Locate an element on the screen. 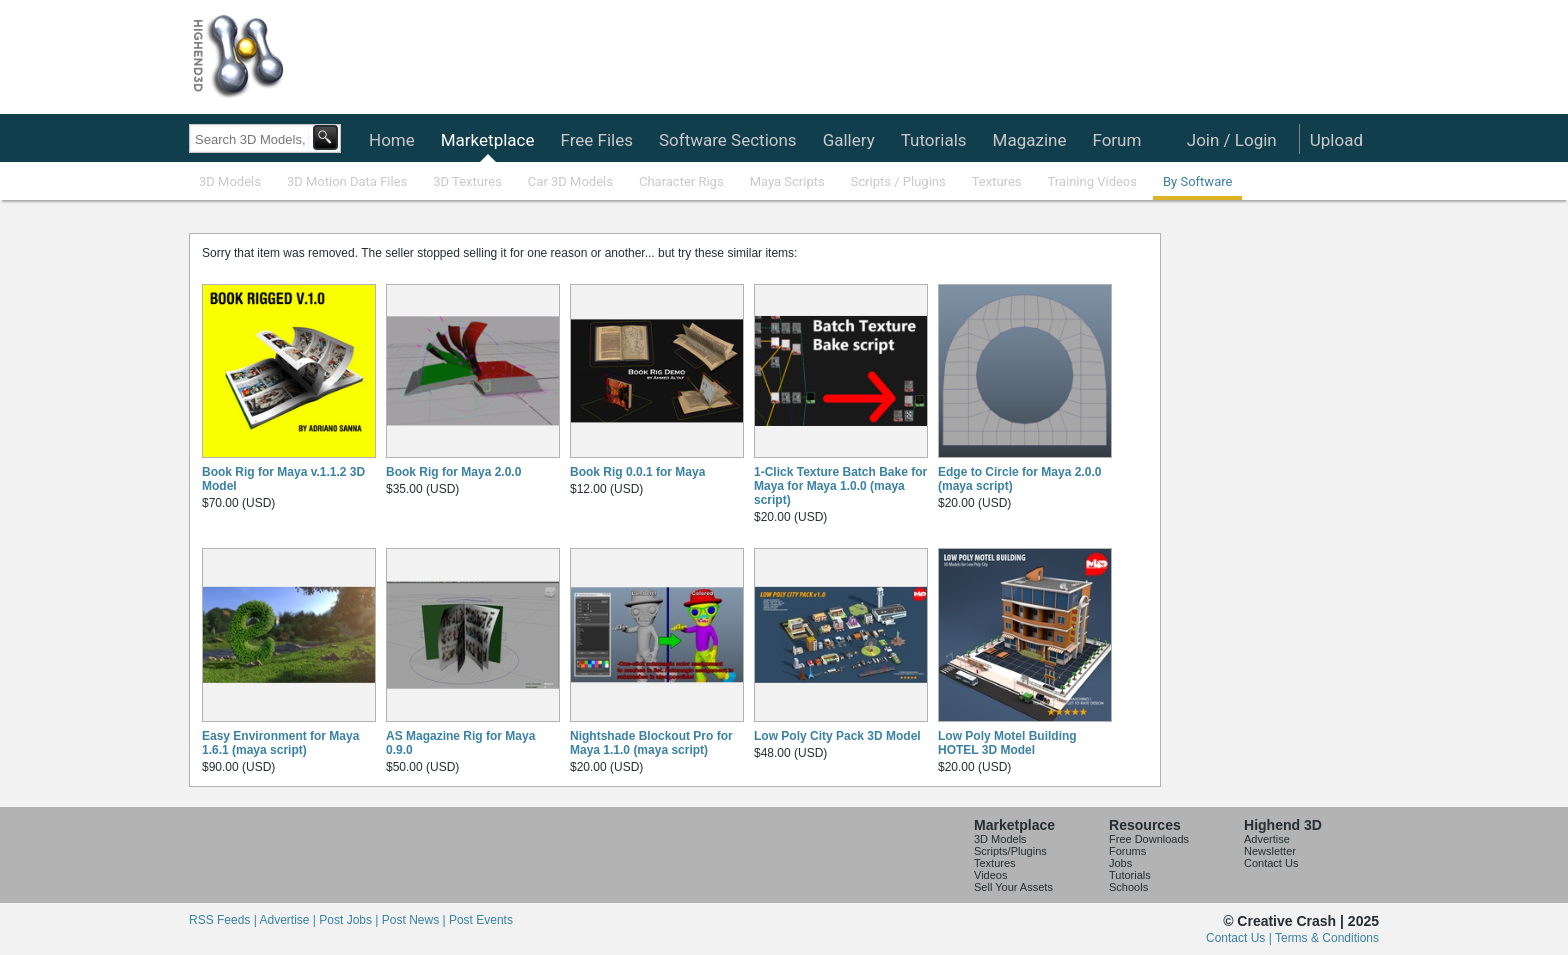 This screenshot has width=1568, height=955. Software Sections is located at coordinates (728, 140).